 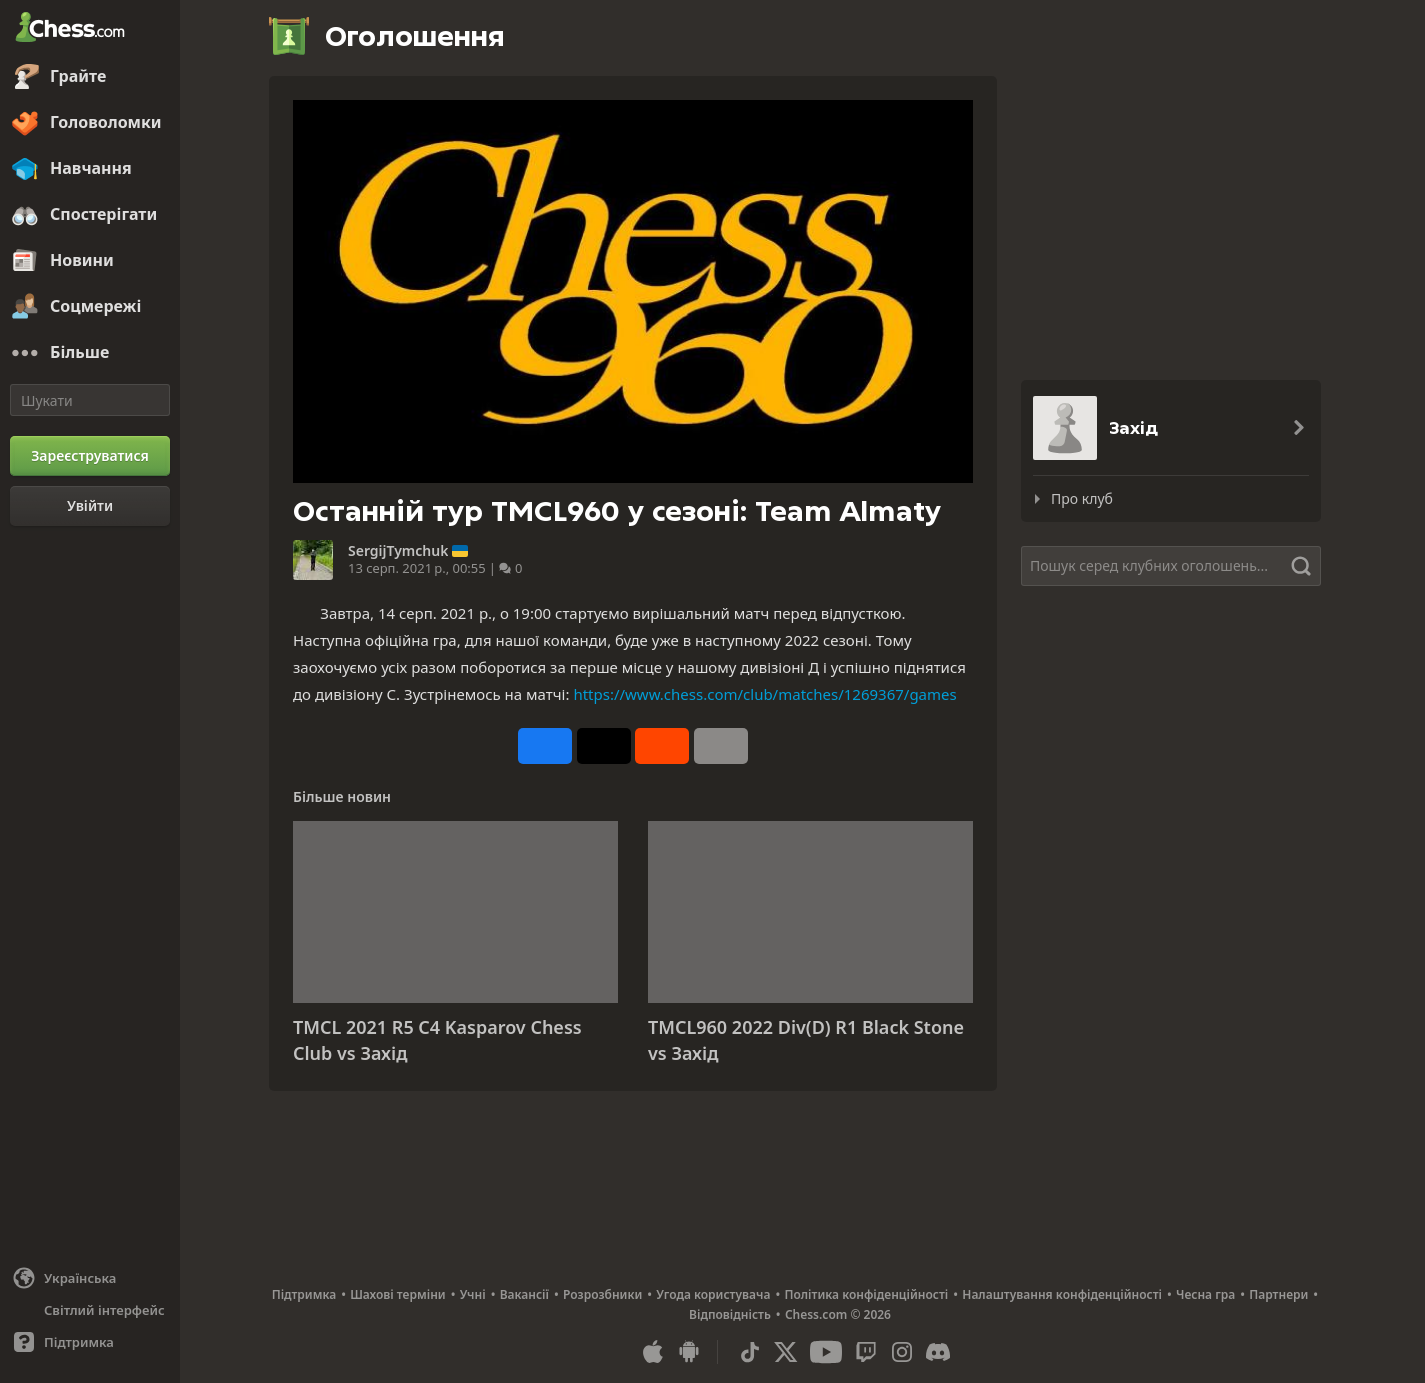 I want to click on Партнери, so click(x=1278, y=1294).